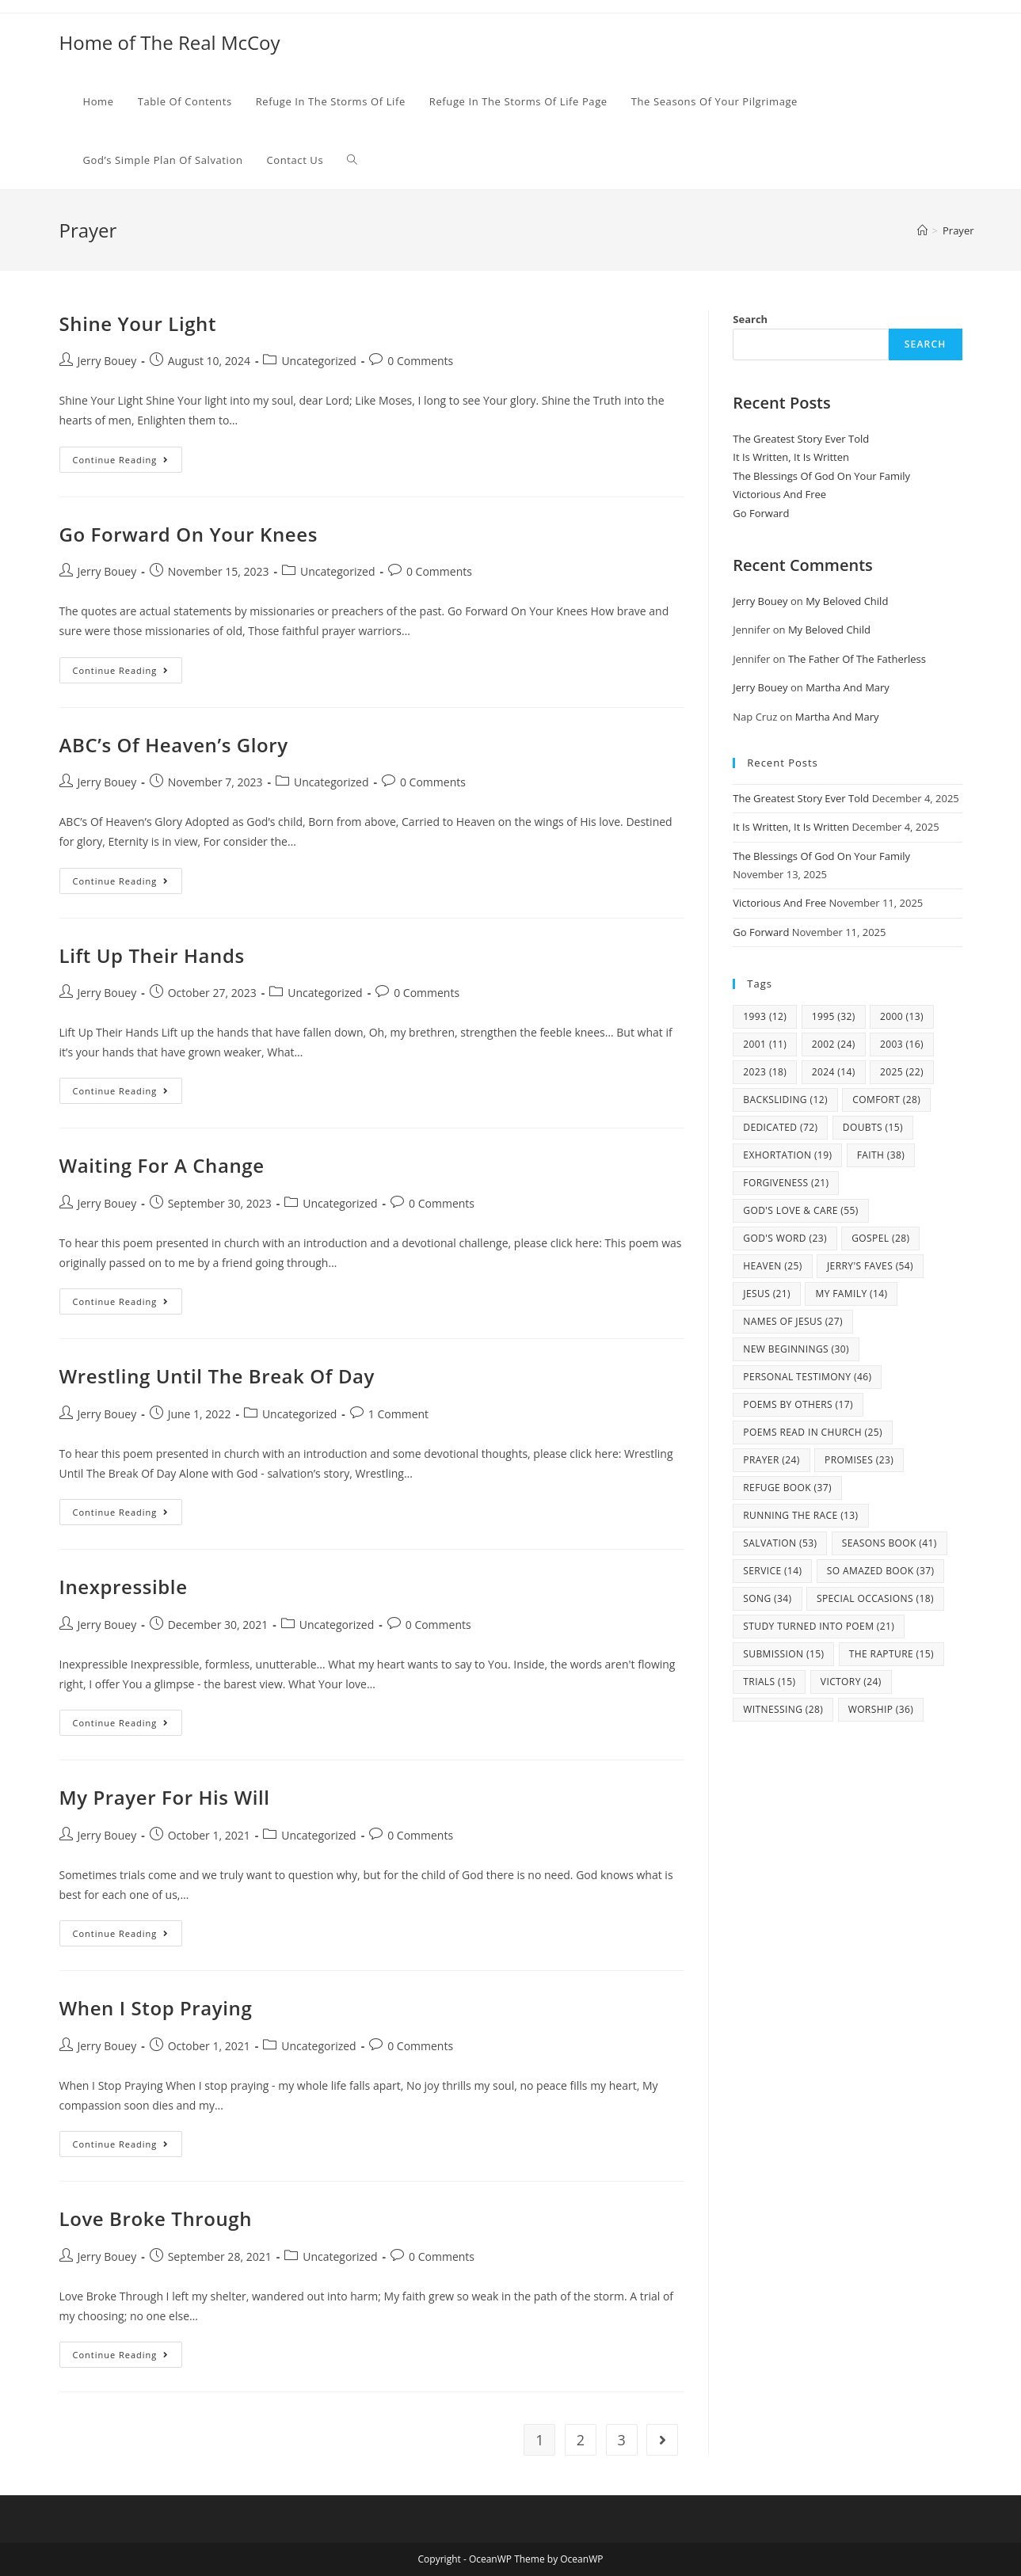 This screenshot has width=1021, height=2576. Describe the element at coordinates (851, 1681) in the screenshot. I see `Victory [Victory (24 items)]` at that location.